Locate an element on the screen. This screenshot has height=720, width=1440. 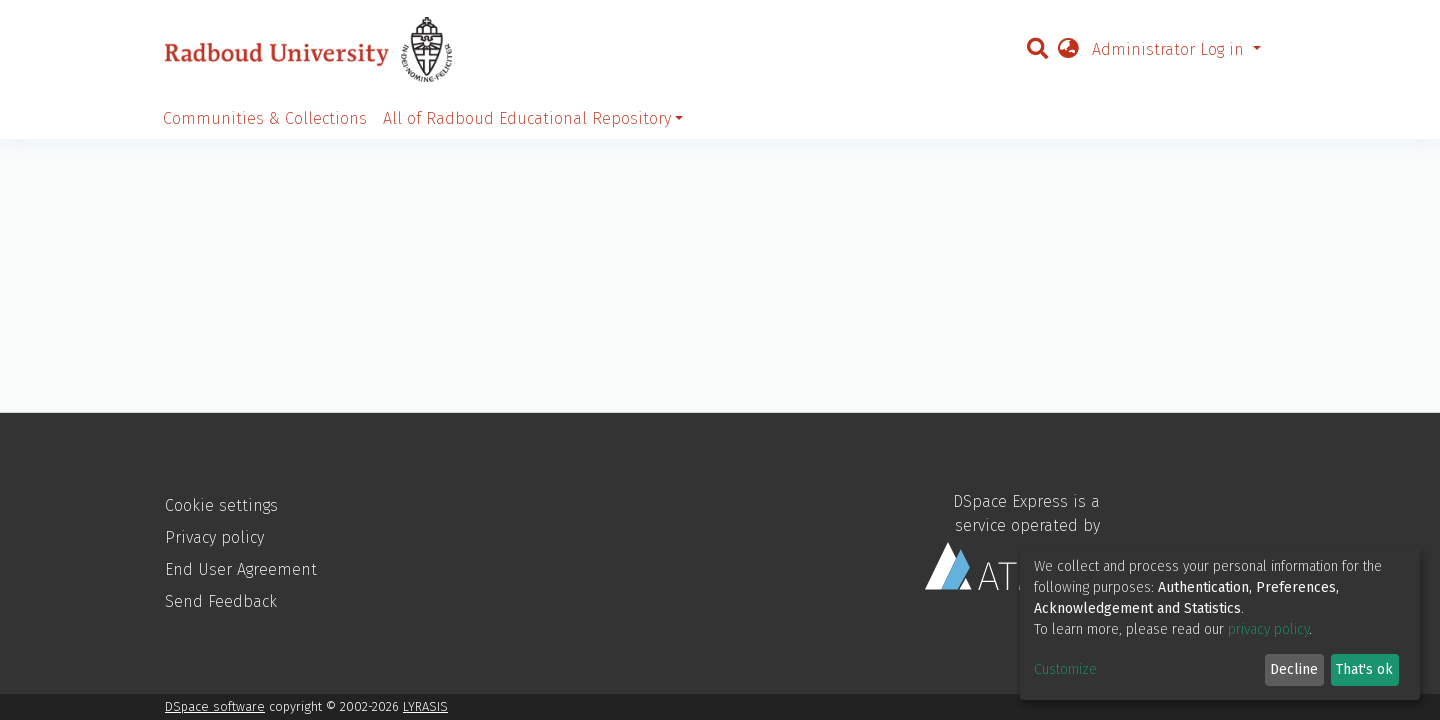
DSpace software is located at coordinates (215, 706).